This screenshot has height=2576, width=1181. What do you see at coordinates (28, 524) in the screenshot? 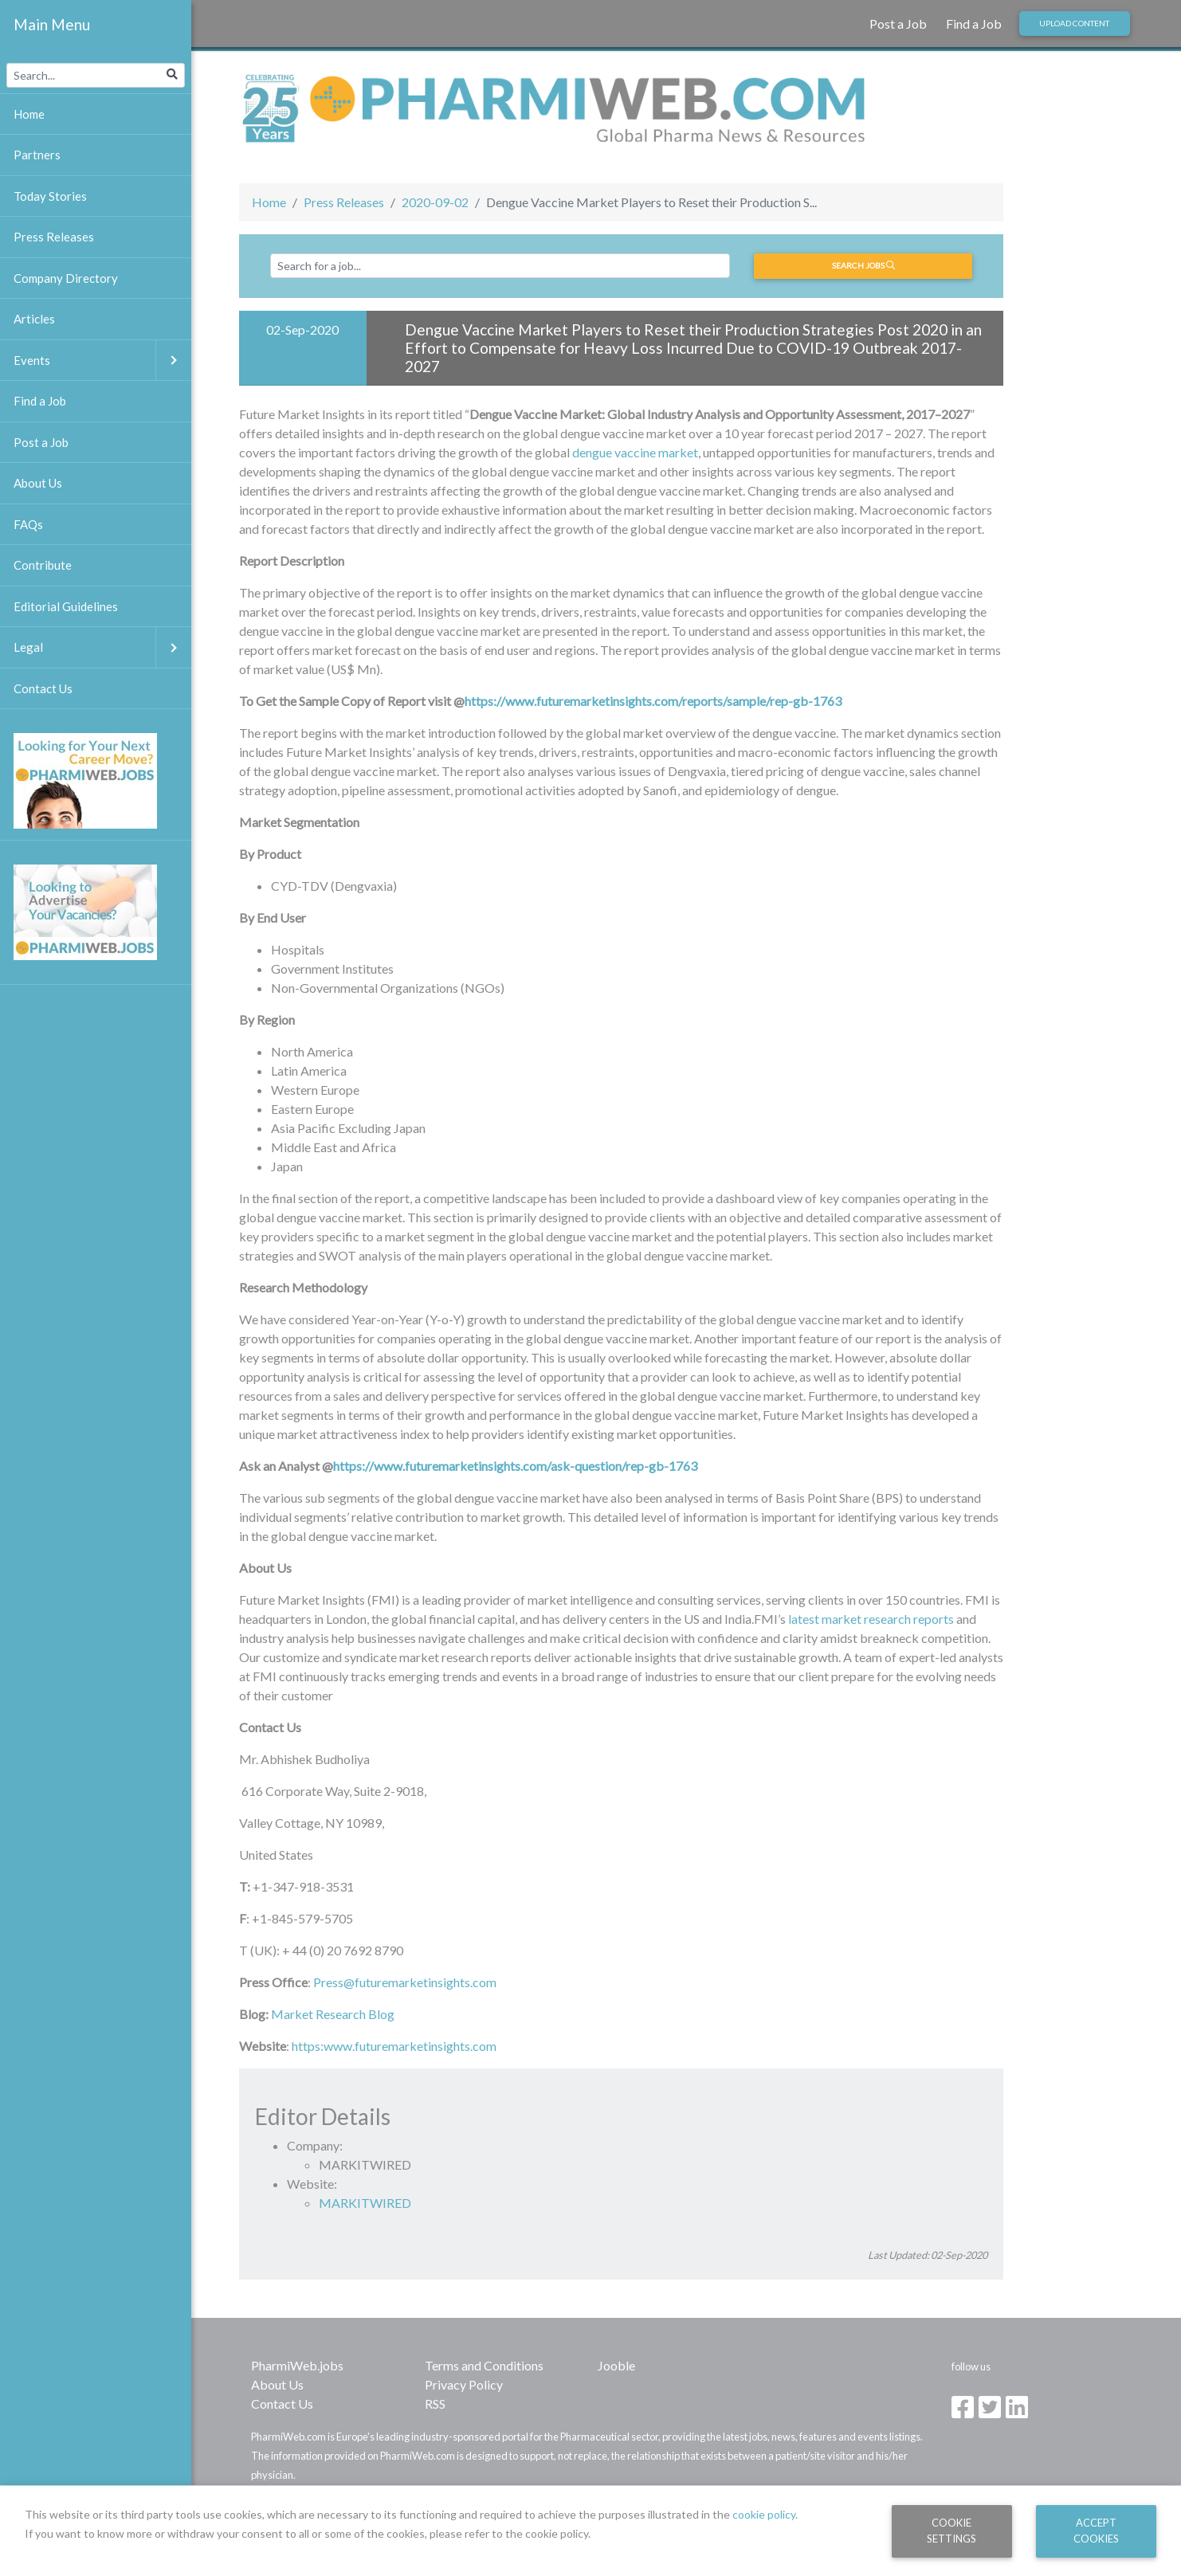
I see `FAQs` at bounding box center [28, 524].